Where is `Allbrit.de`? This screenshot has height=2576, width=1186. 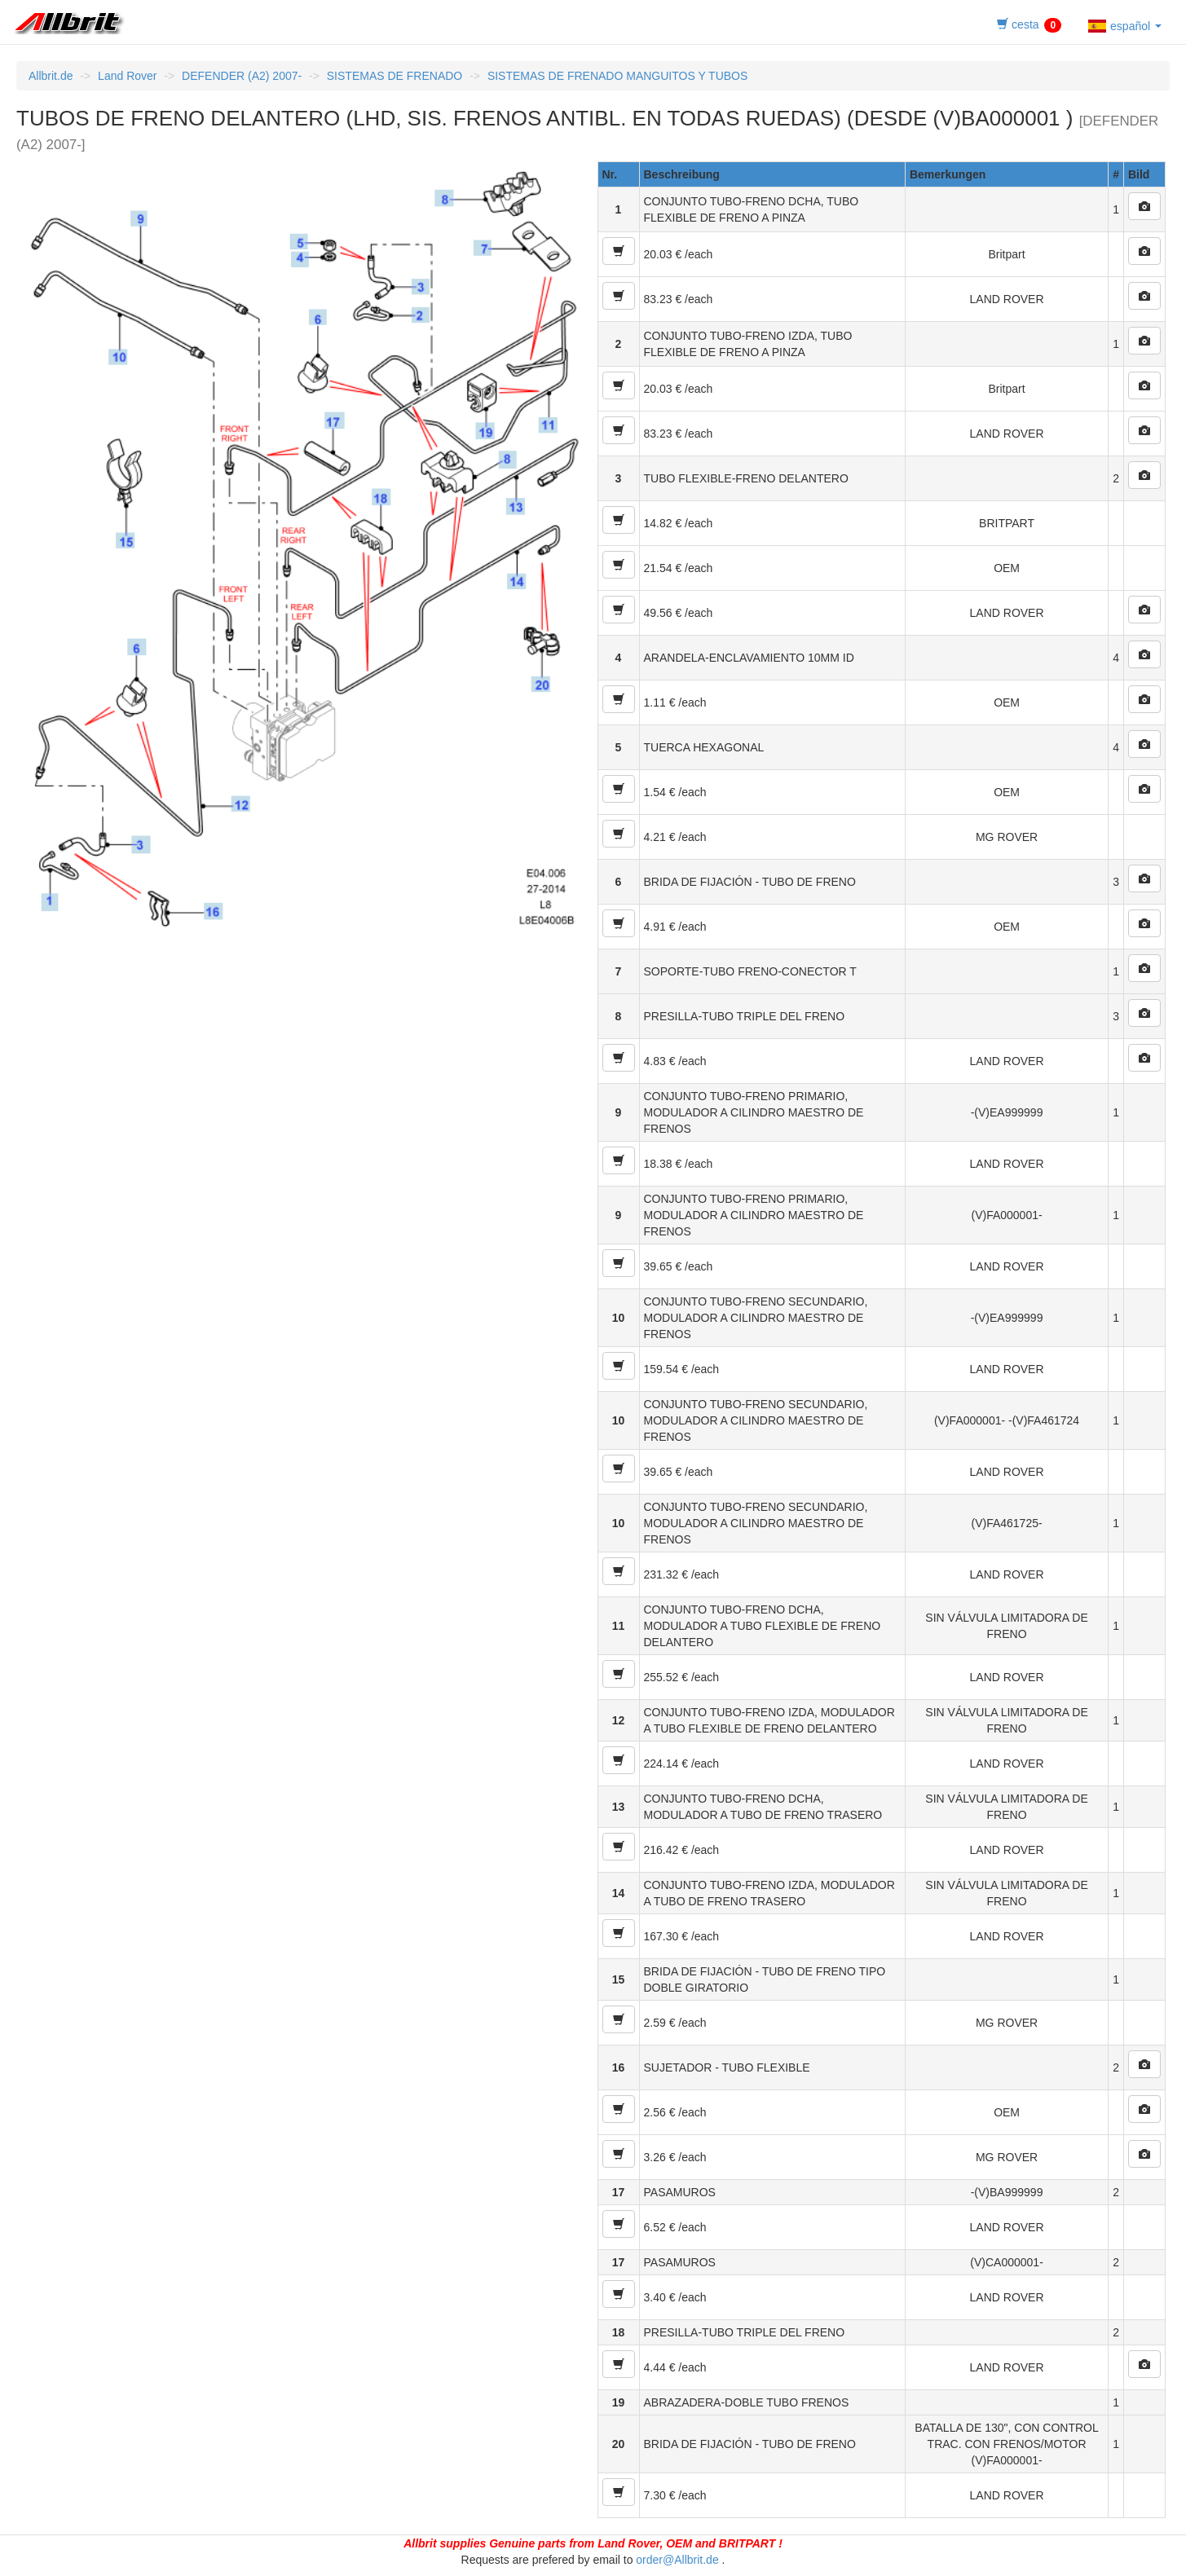
Allbrit.de is located at coordinates (51, 75).